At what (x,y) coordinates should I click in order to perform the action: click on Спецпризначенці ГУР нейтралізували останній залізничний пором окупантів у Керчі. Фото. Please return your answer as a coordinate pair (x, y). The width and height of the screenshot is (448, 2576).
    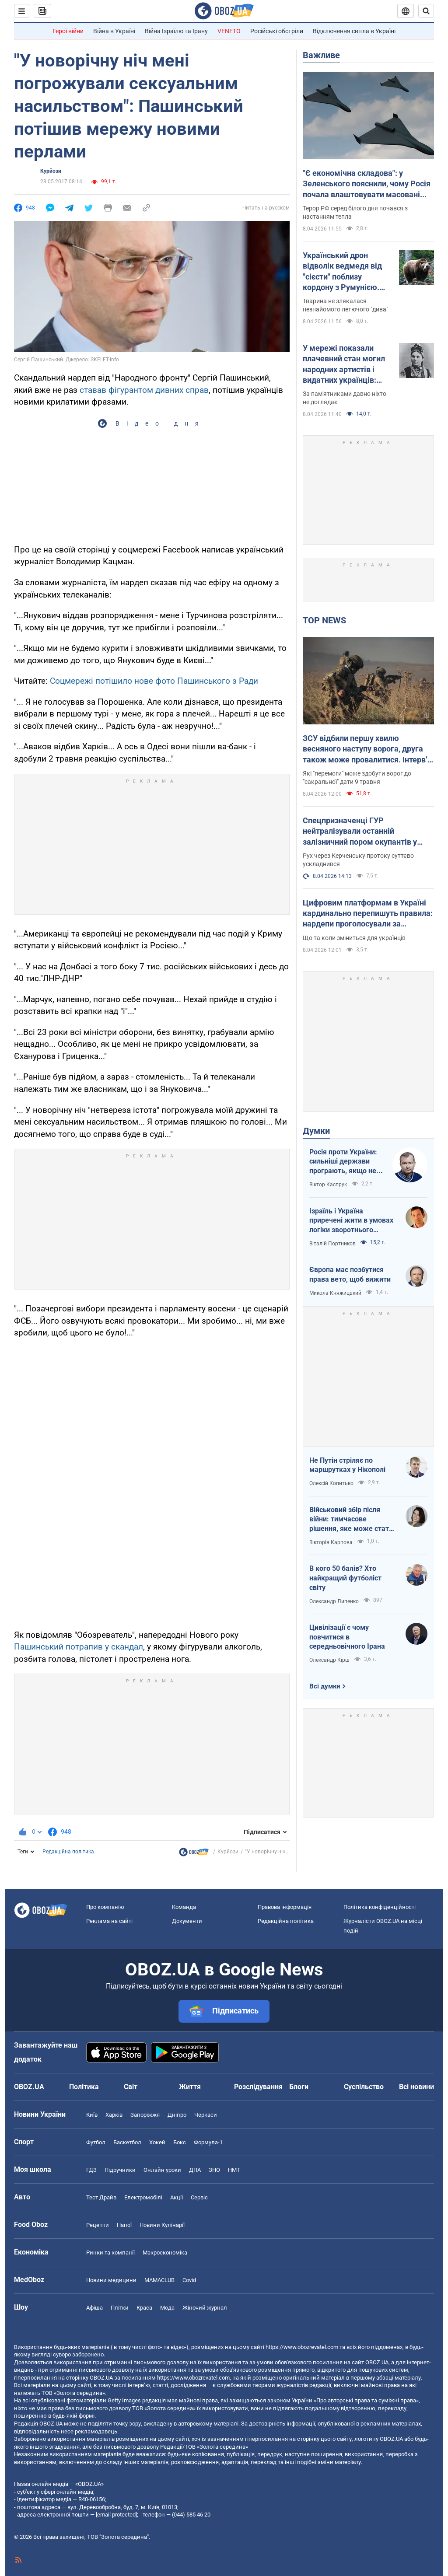
    Looking at the image, I should click on (360, 831).